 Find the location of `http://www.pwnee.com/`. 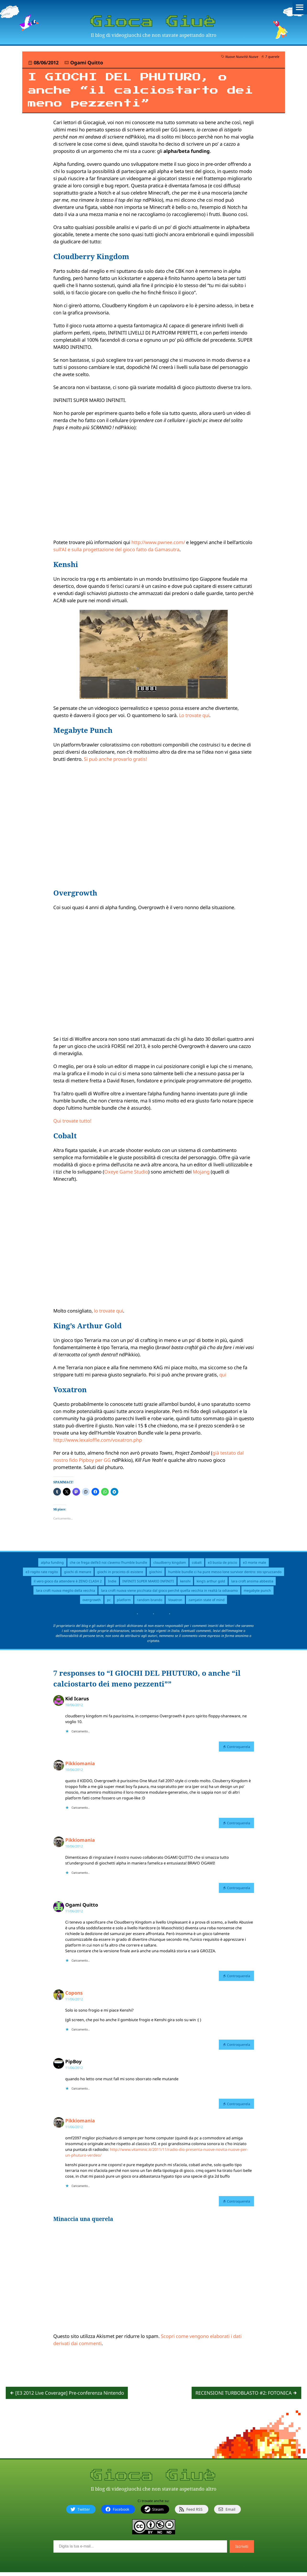

http://www.pwnee.com/ is located at coordinates (158, 546).